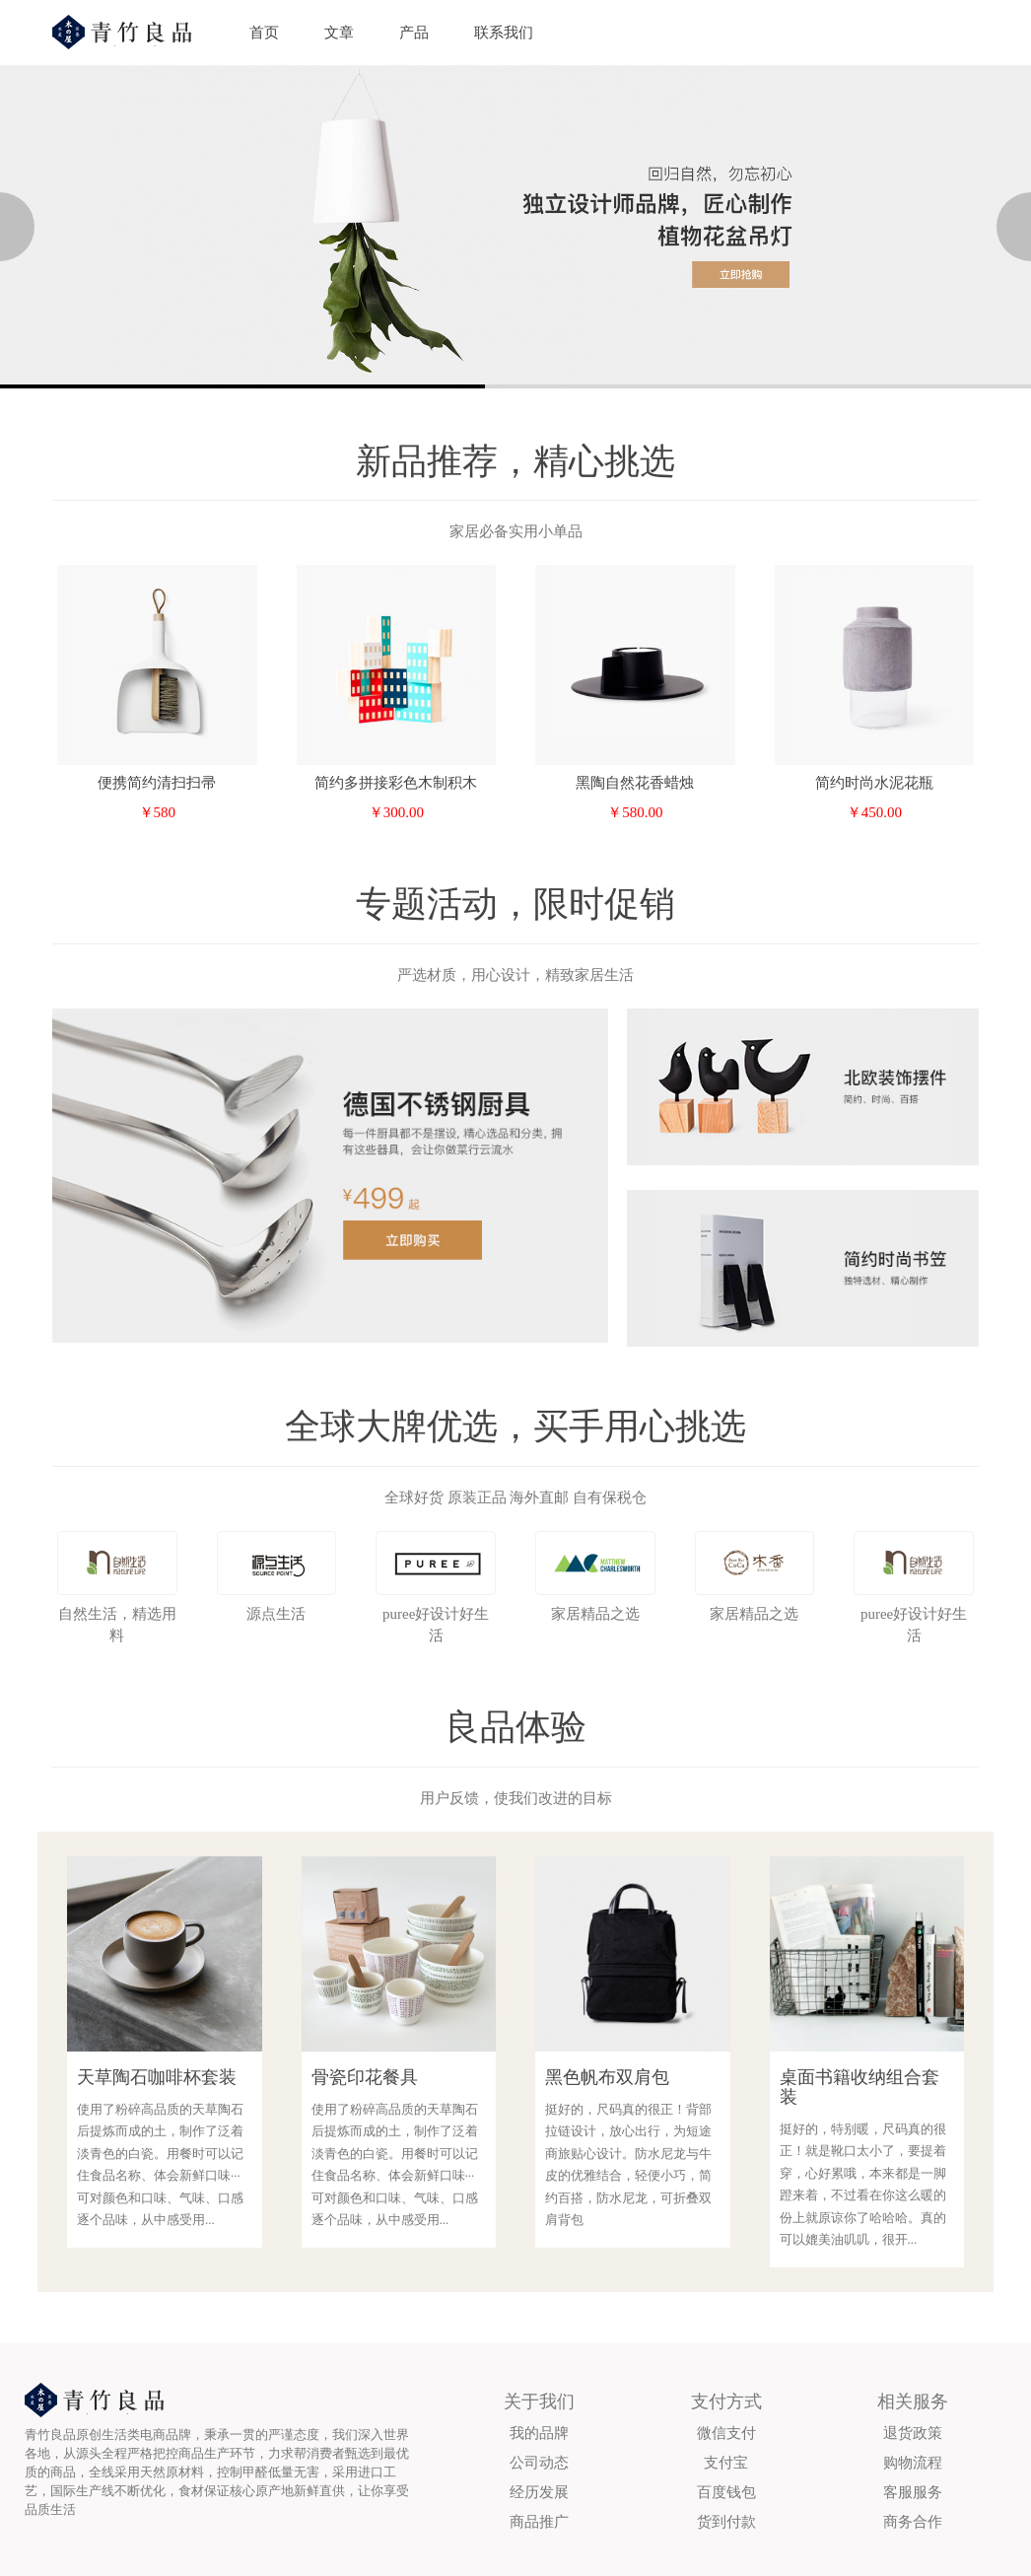 This screenshot has width=1031, height=2576. I want to click on 首页, so click(264, 32).